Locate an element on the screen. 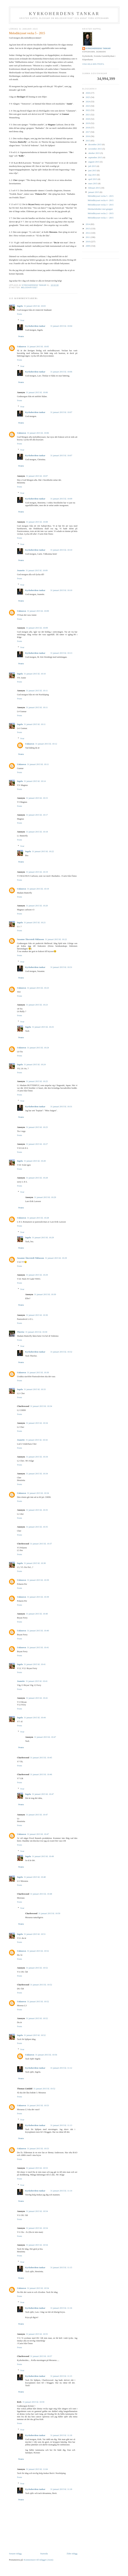 This screenshot has height=2576, width=128. 2018 is located at coordinates (88, 127).